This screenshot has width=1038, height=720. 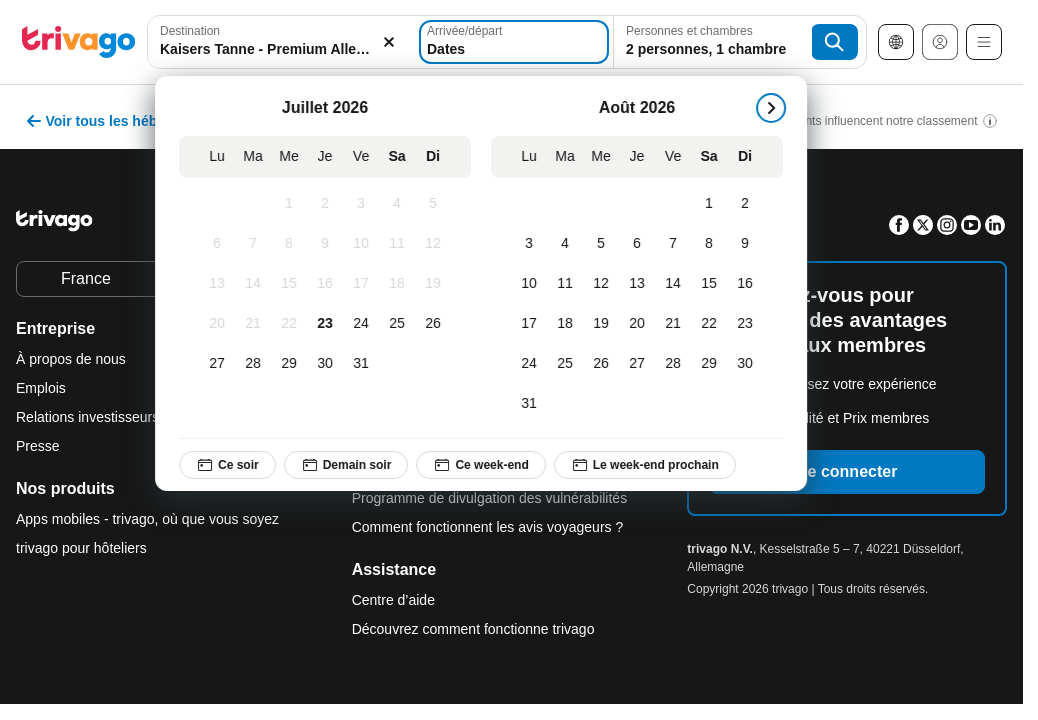 I want to click on [Dimanche, Août 2, 2026], so click(x=750, y=204).